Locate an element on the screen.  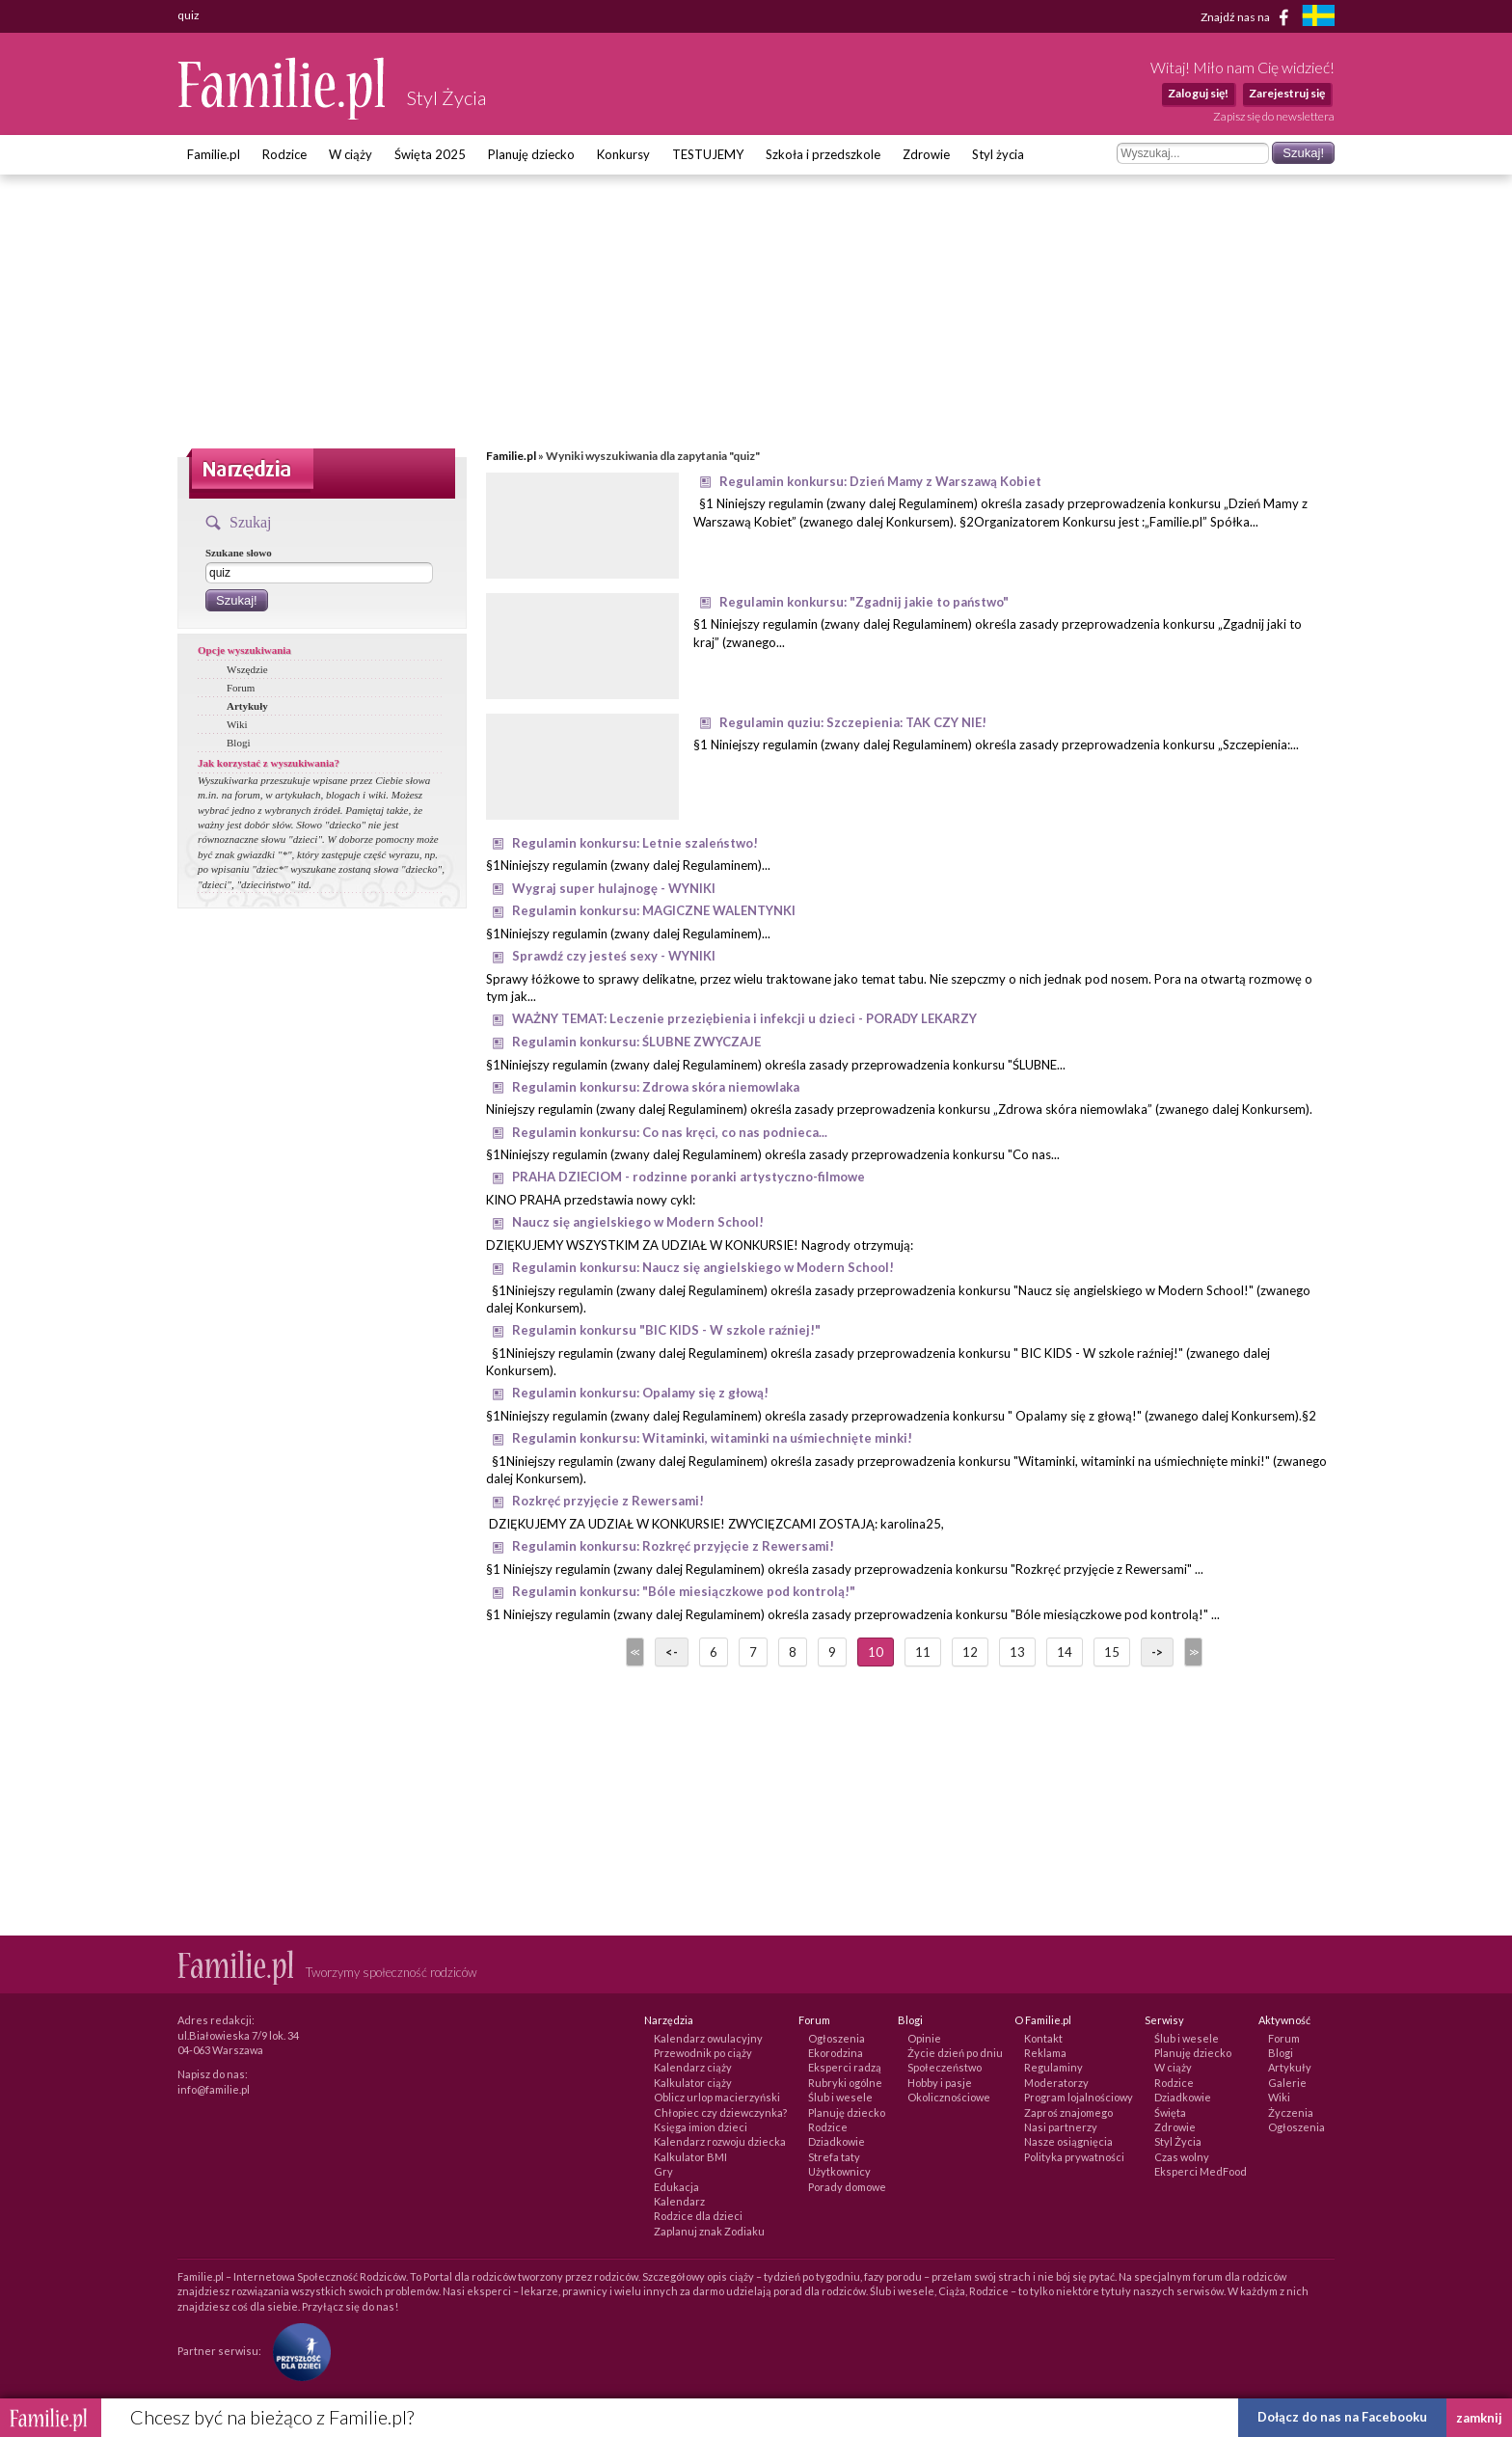
Styl Życia is located at coordinates (1178, 2141).